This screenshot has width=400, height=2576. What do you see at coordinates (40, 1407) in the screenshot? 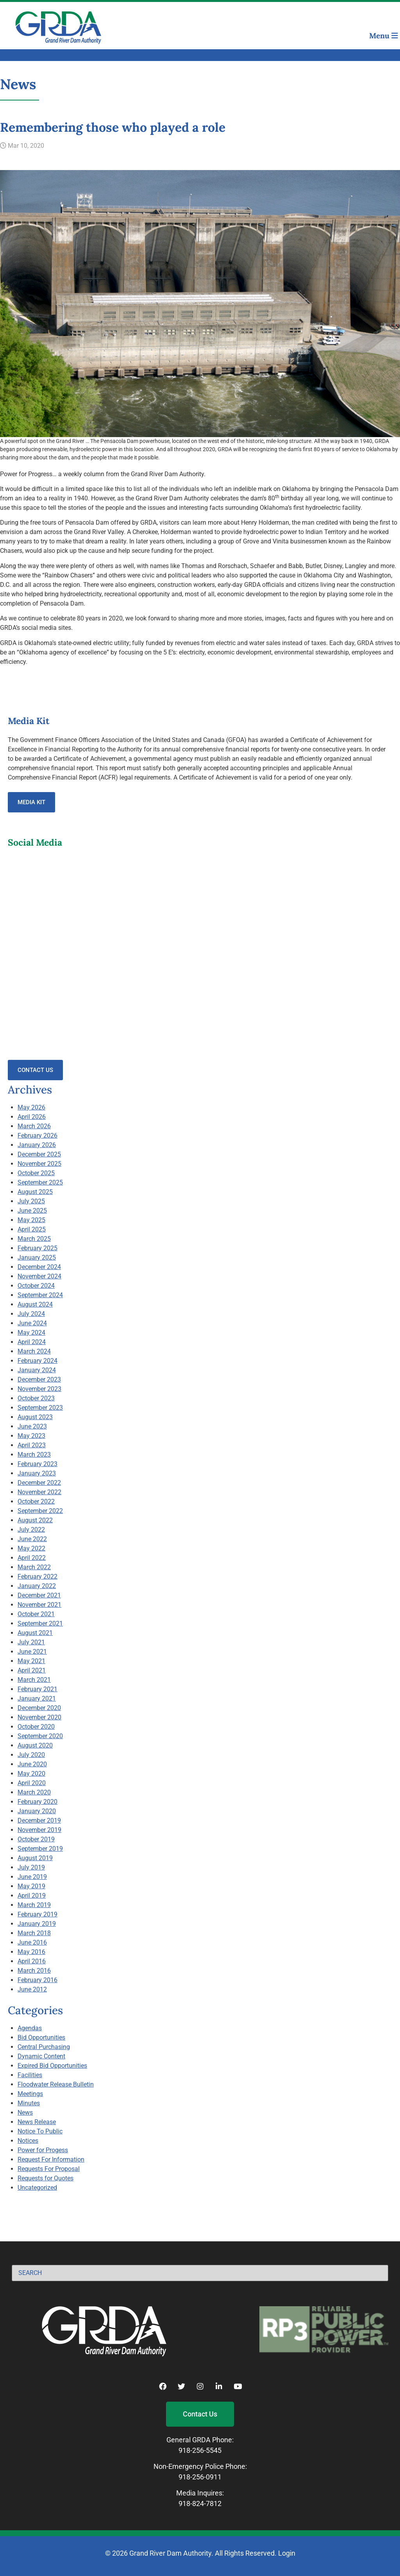
I see `September 2023` at bounding box center [40, 1407].